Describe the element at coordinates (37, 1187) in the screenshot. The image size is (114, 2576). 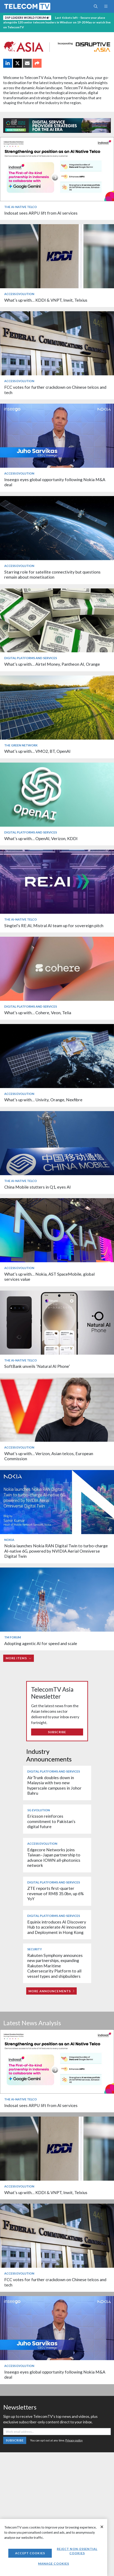
I see `China Mobile stutters in Q1, eyes AI` at that location.